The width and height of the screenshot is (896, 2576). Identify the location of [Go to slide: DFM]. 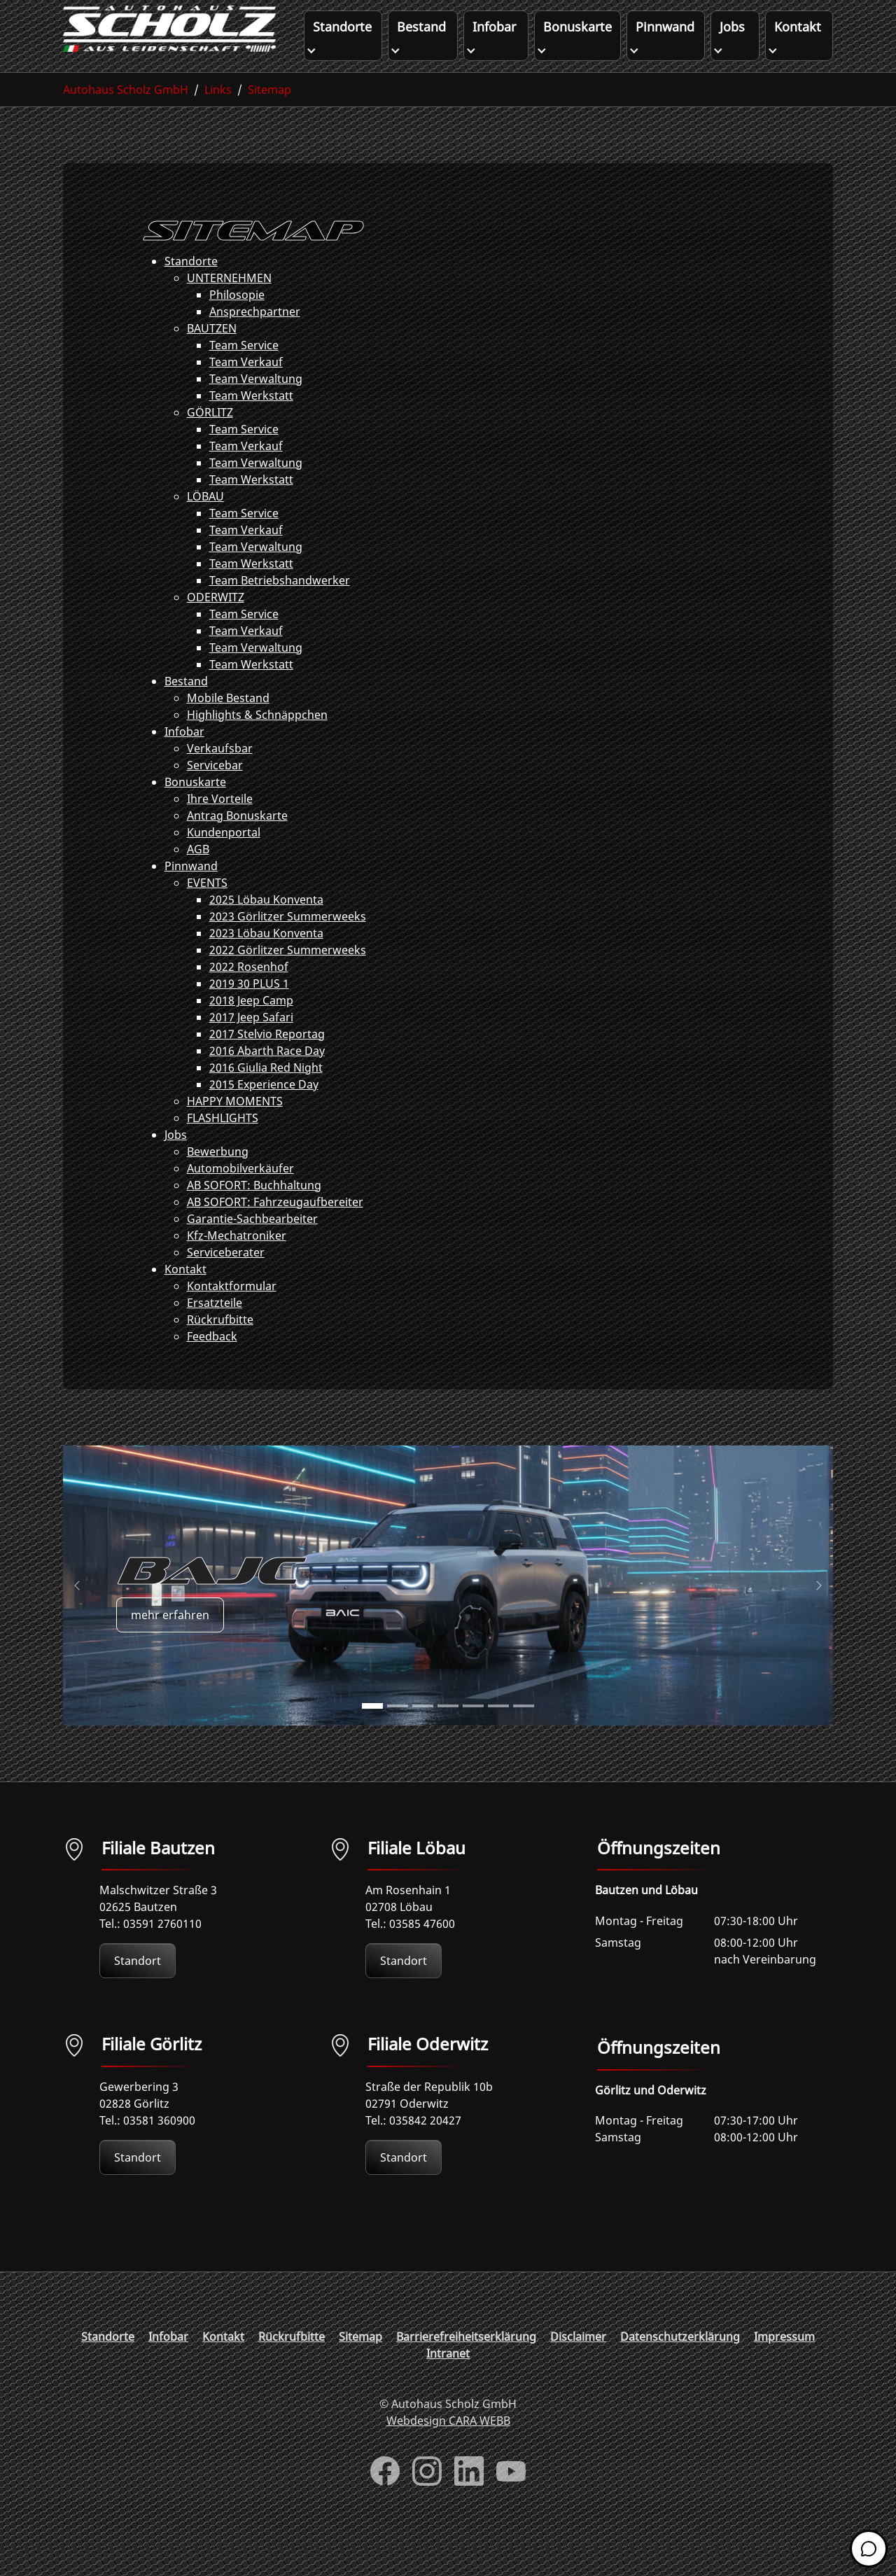
(523, 1734).